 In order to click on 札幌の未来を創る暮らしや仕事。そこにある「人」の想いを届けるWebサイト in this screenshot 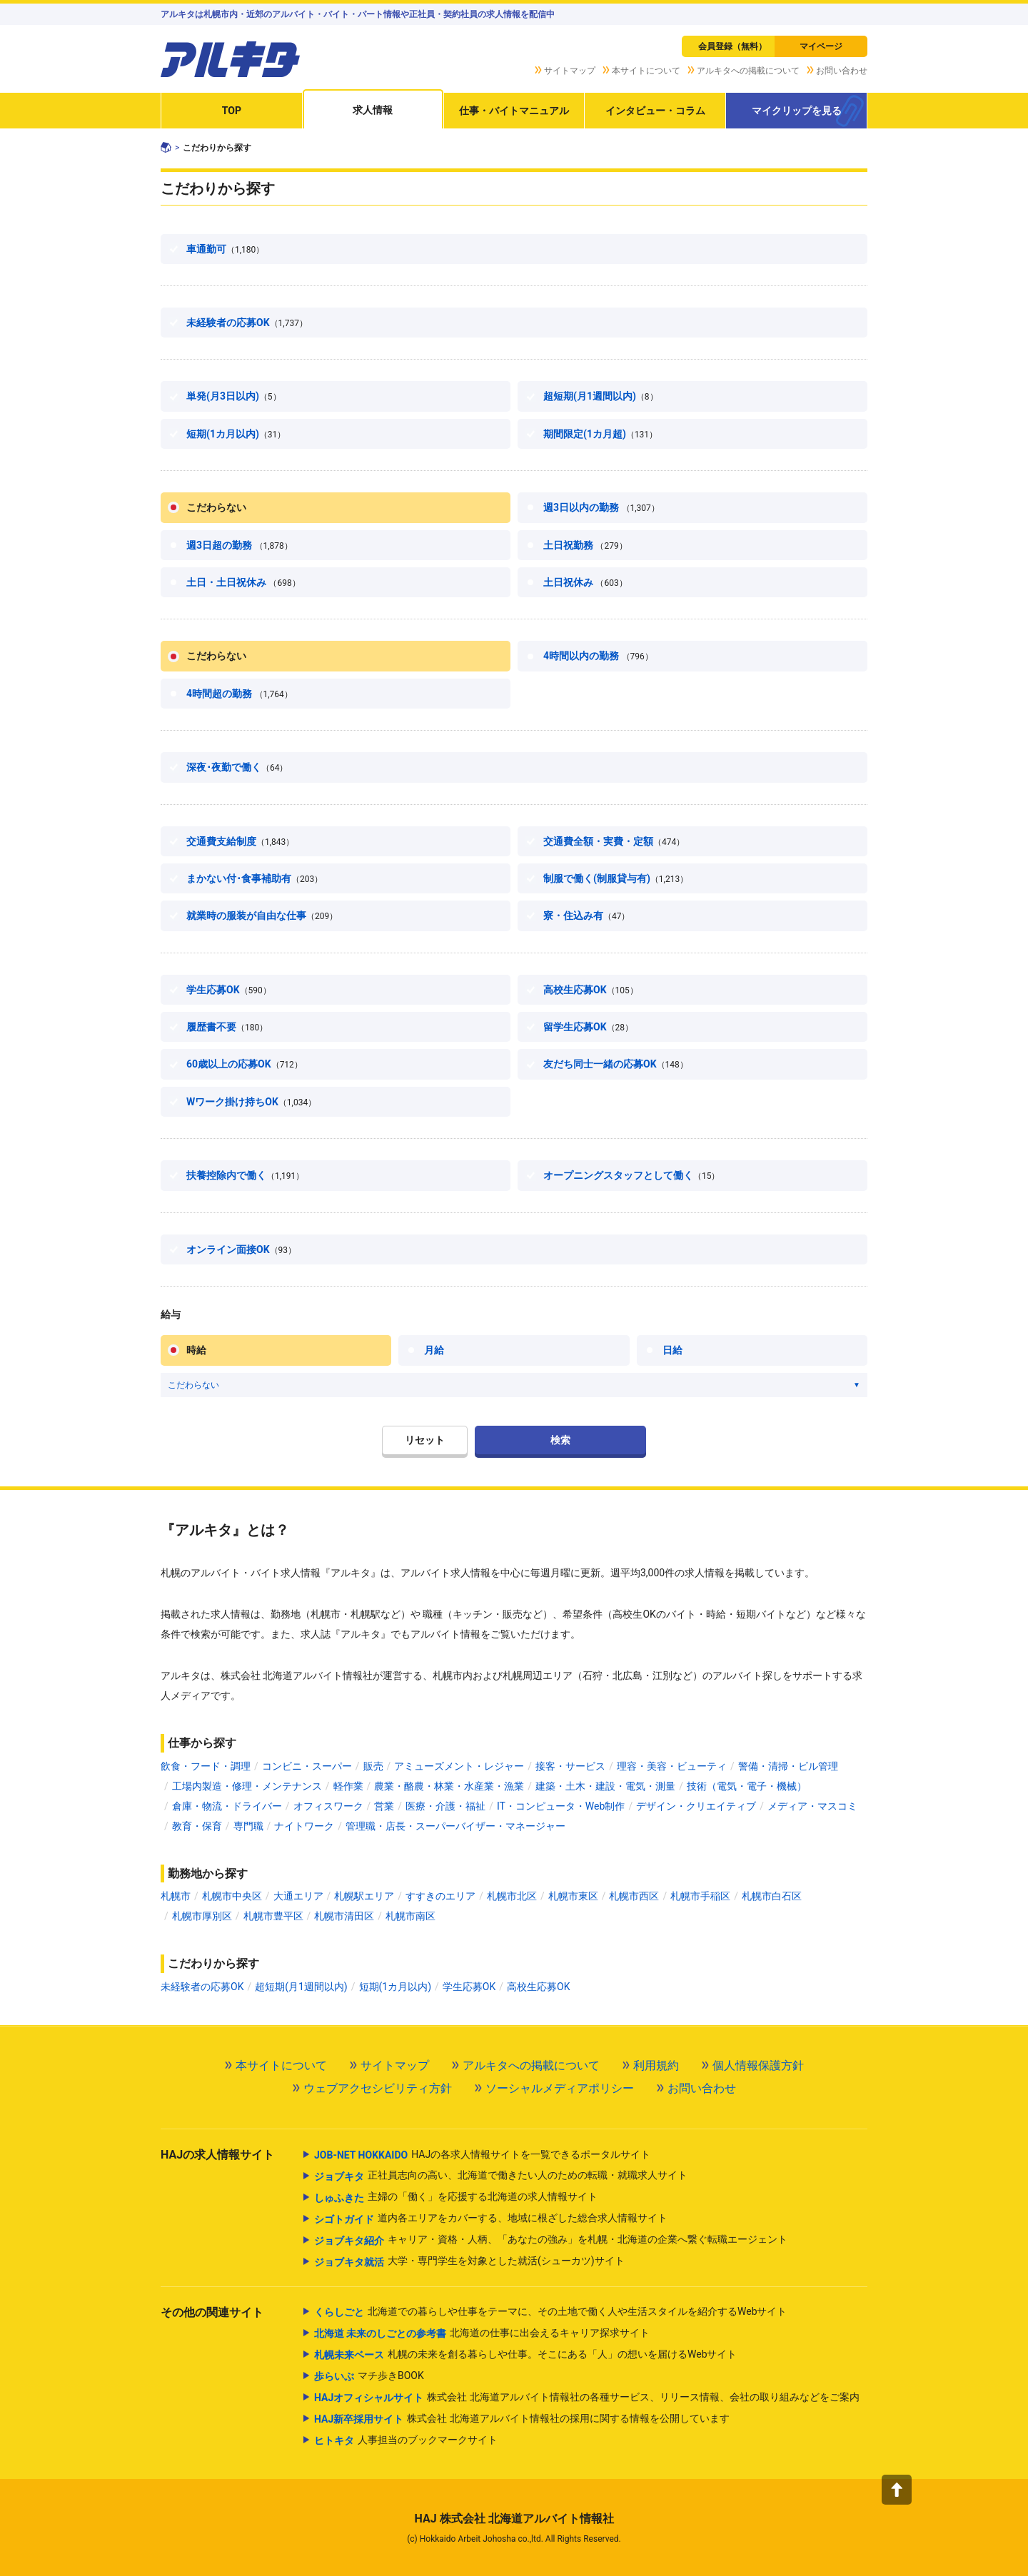, I will do `click(525, 2355)`.